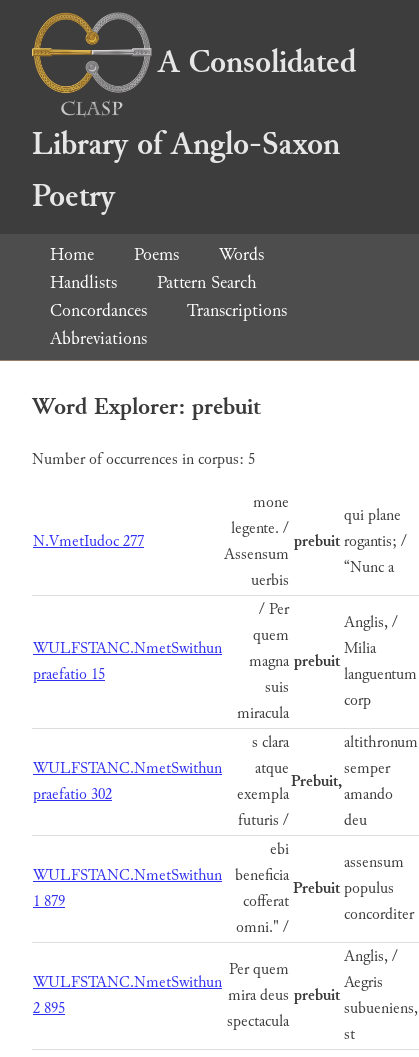 This screenshot has width=419, height=1057. I want to click on N.VmetIudoc 277, so click(88, 541).